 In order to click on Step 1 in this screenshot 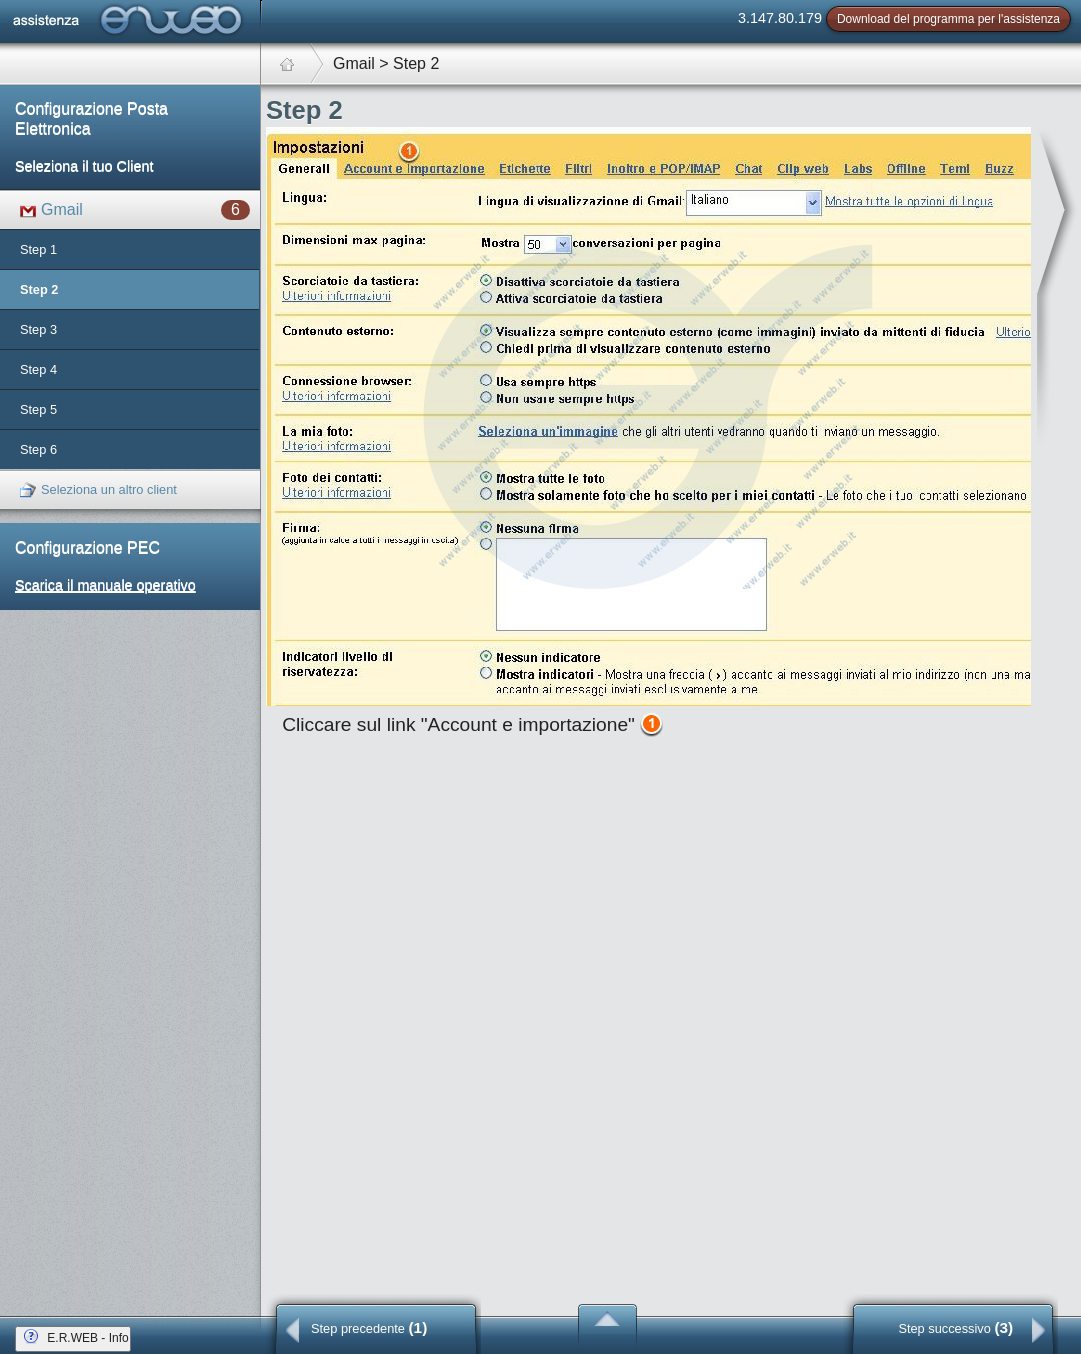, I will do `click(38, 249)`.